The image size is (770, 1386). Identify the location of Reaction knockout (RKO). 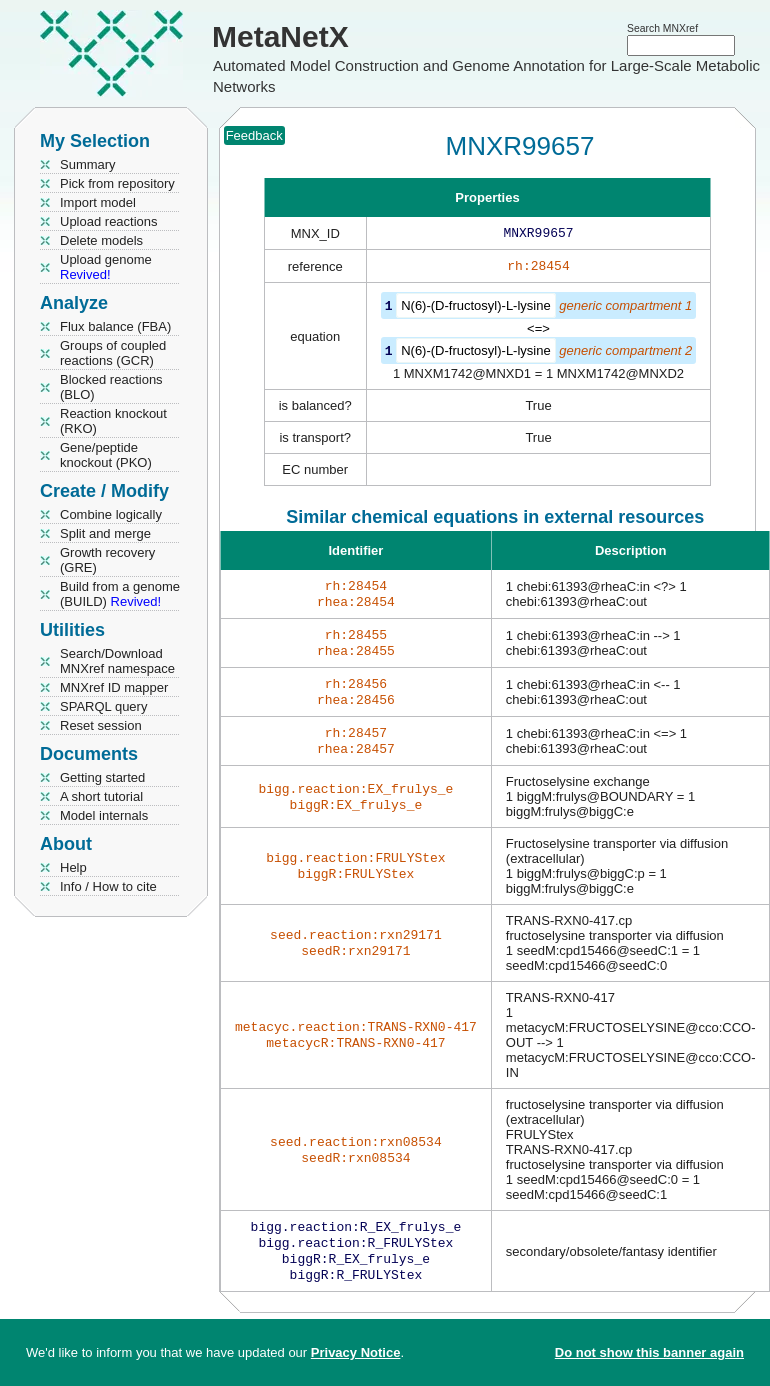
(113, 421).